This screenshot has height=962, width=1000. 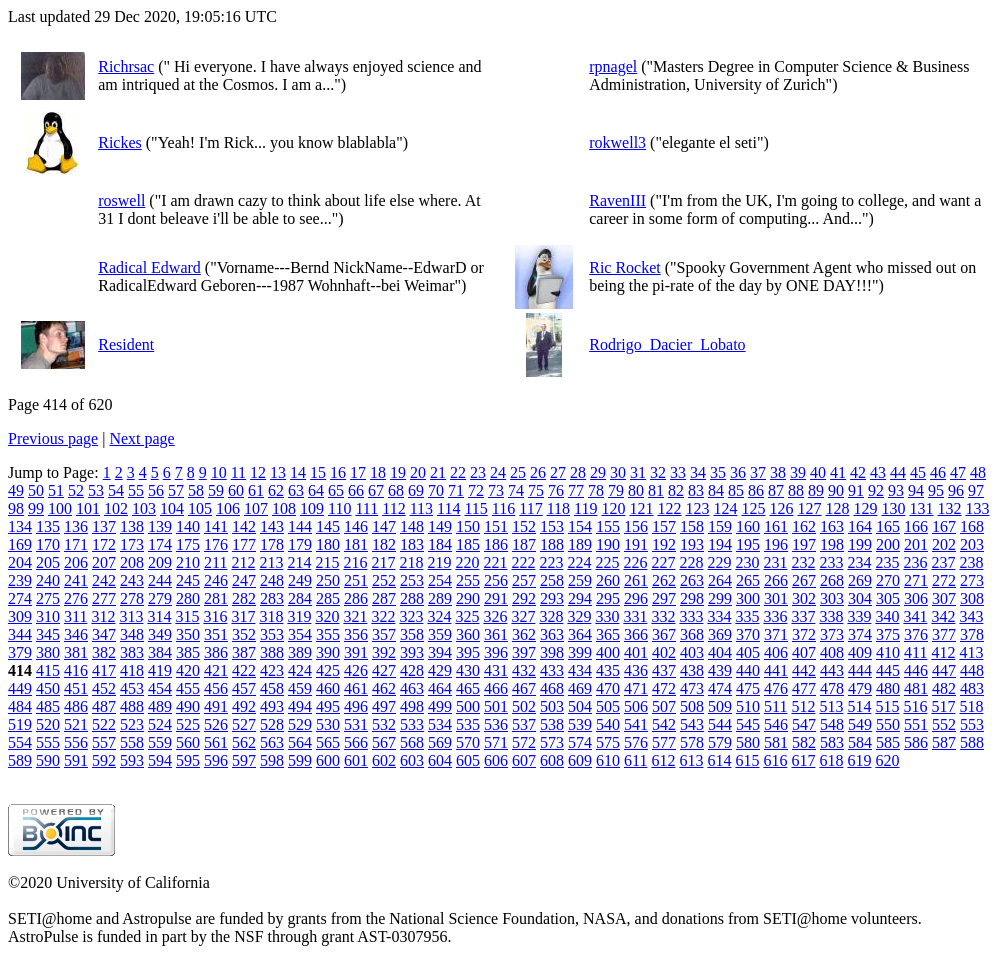 I want to click on 454, so click(x=160, y=688).